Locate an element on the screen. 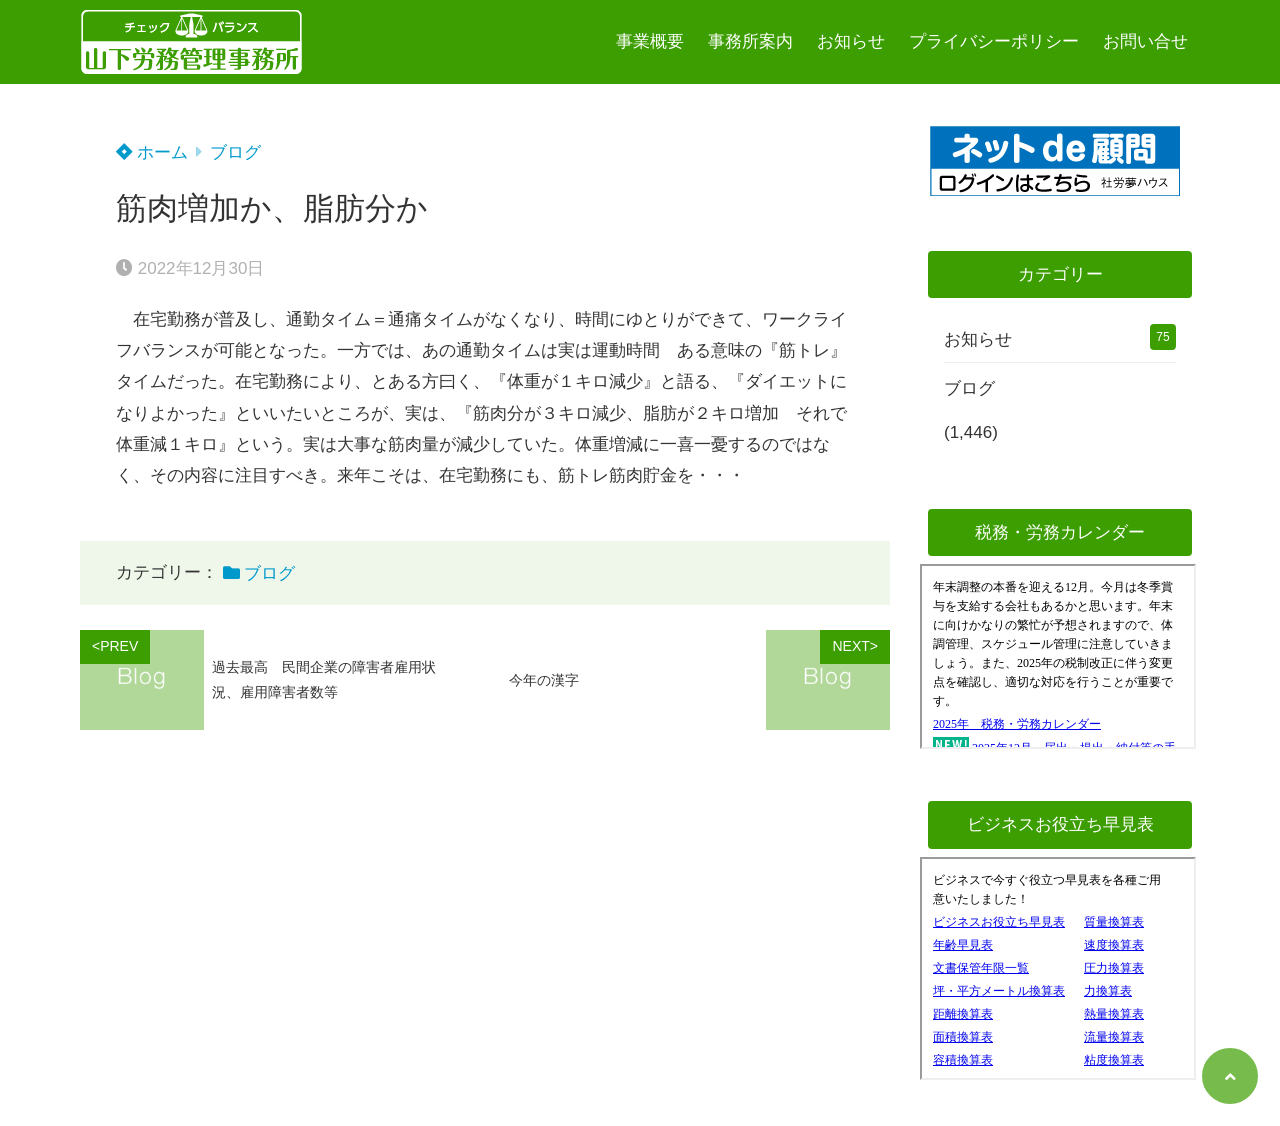 This screenshot has width=1280, height=1126. 事務所案内 is located at coordinates (750, 41).